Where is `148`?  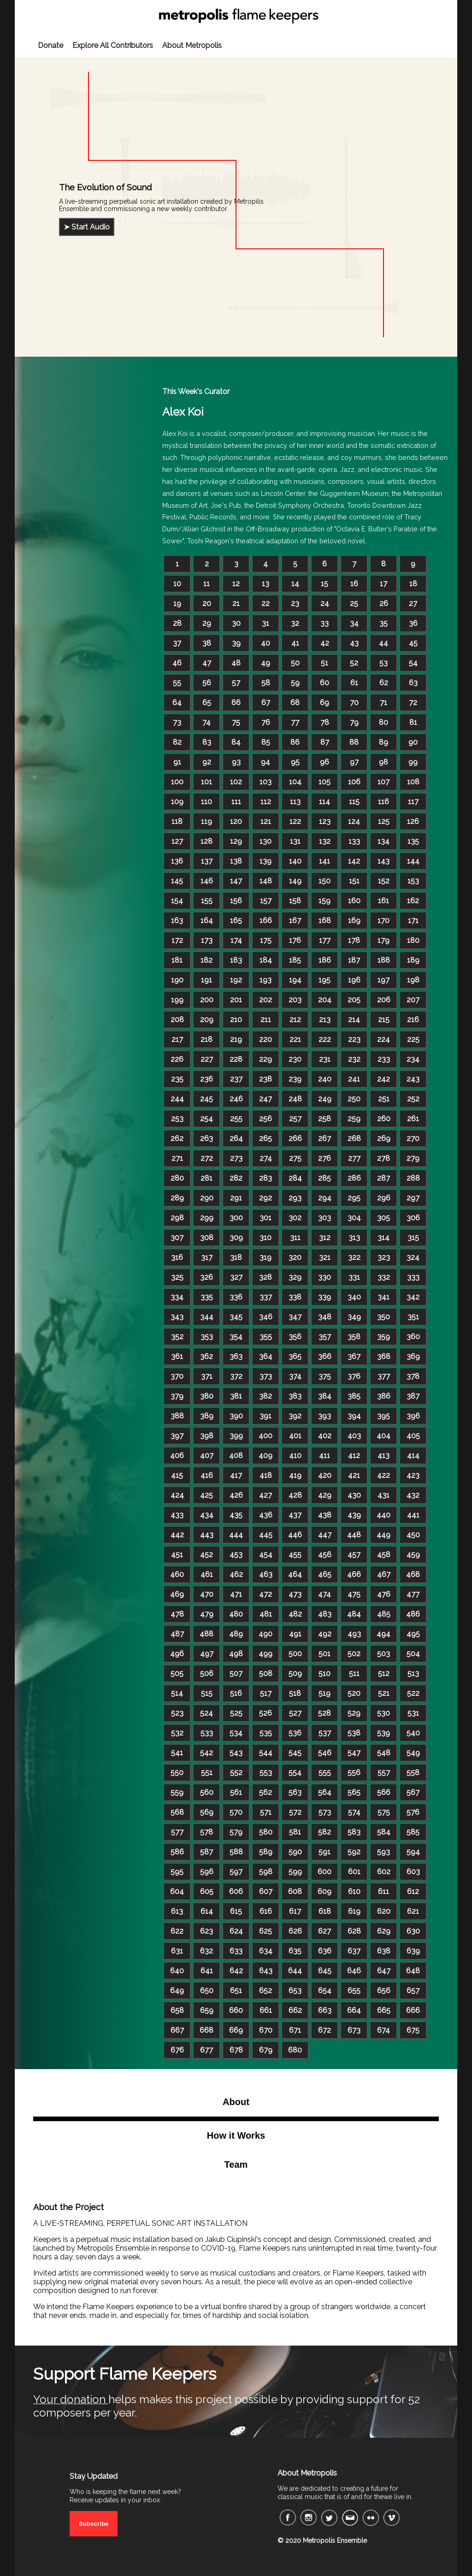 148 is located at coordinates (266, 880).